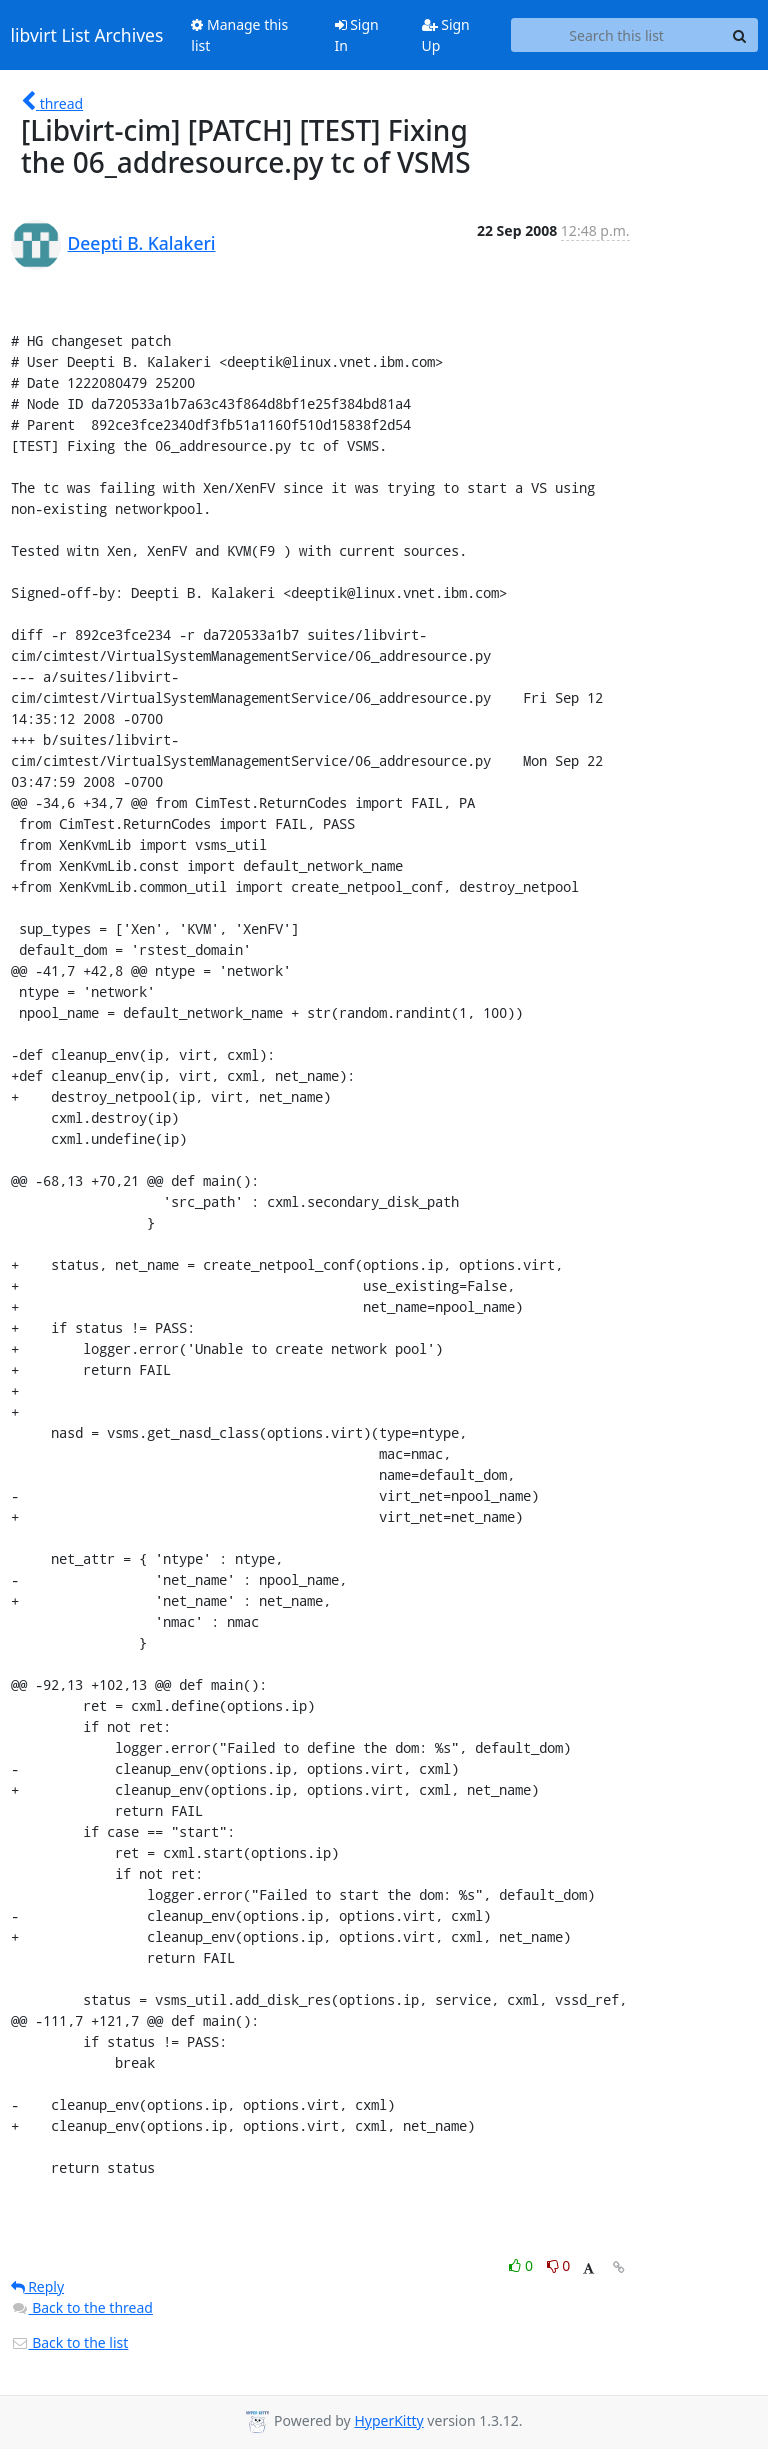 The image size is (768, 2449). I want to click on 0 [Dislike thread], so click(559, 2265).